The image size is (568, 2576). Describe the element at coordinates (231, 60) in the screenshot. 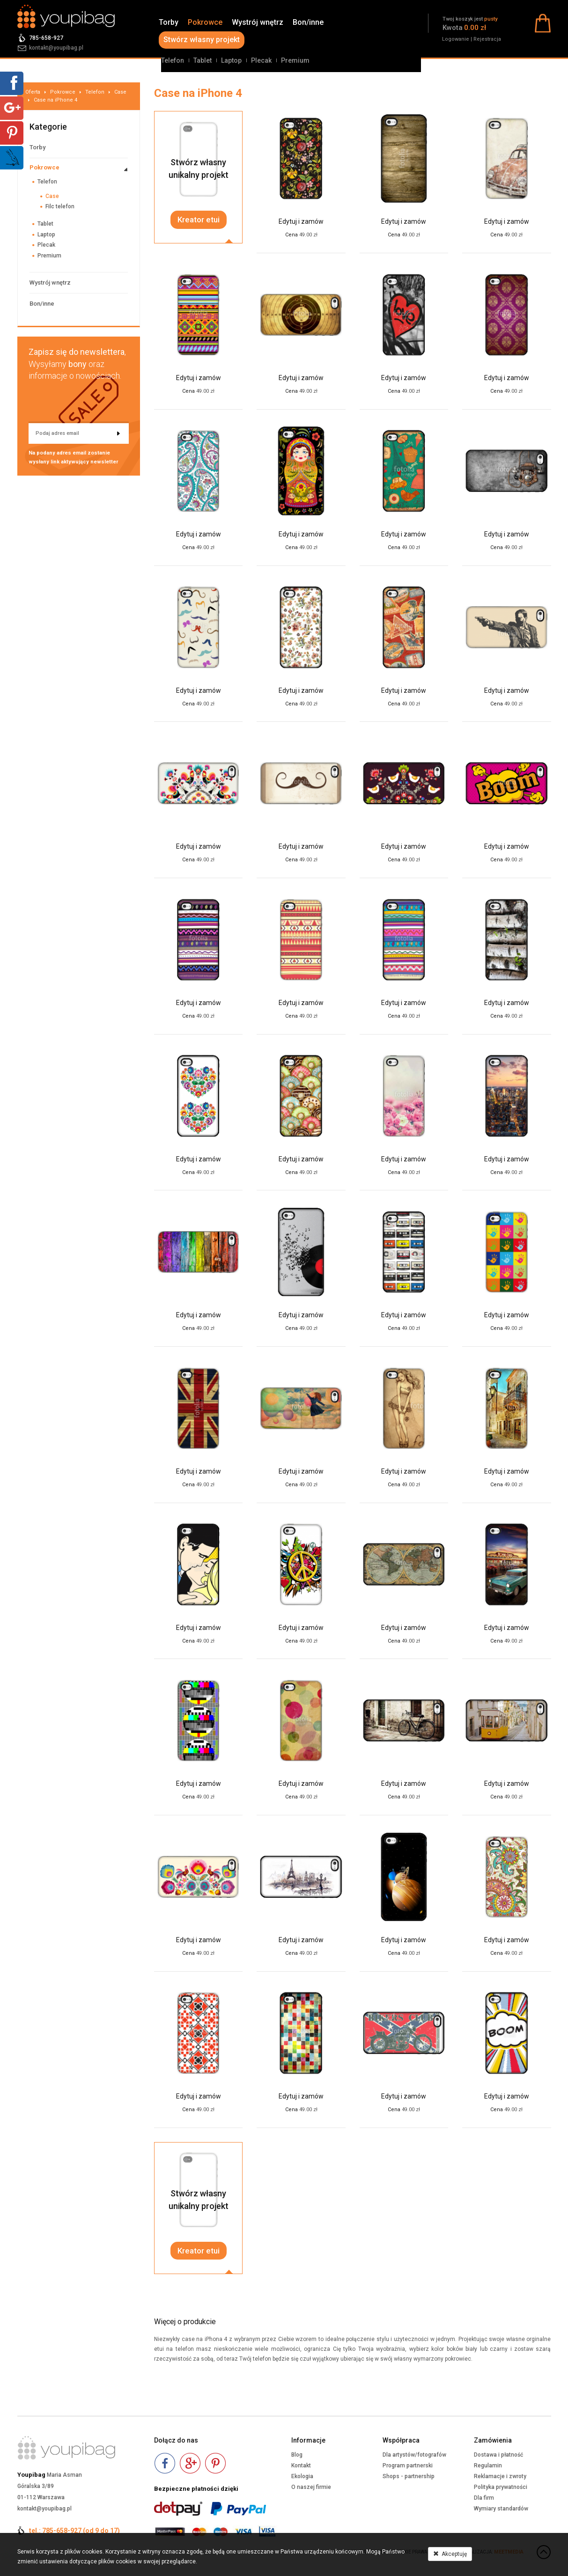

I see `Laptop` at that location.